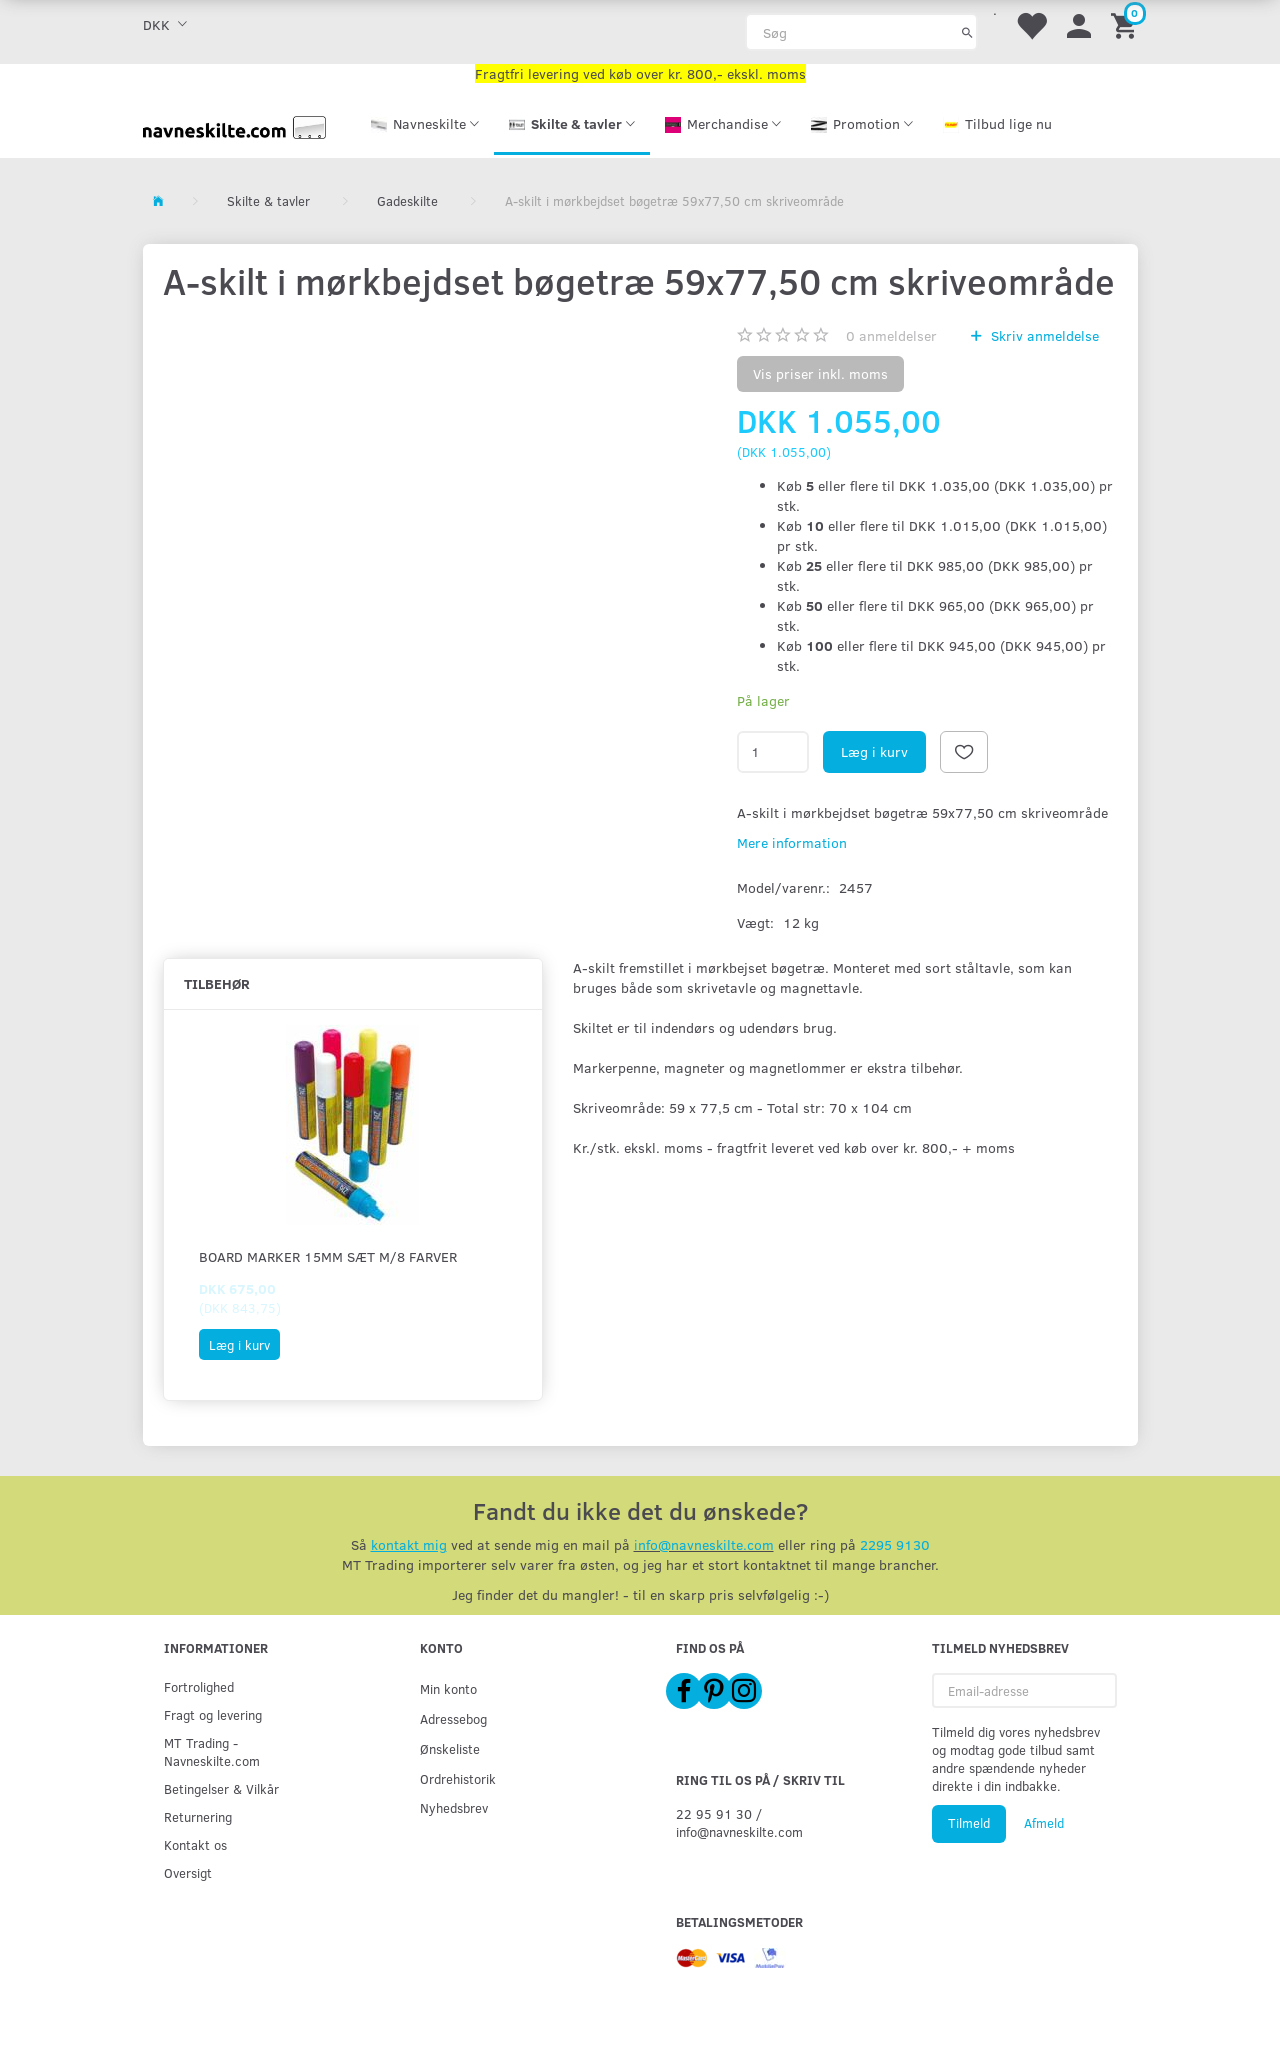 This screenshot has height=2072, width=1280. I want to click on 2295 9130, so click(895, 1544).